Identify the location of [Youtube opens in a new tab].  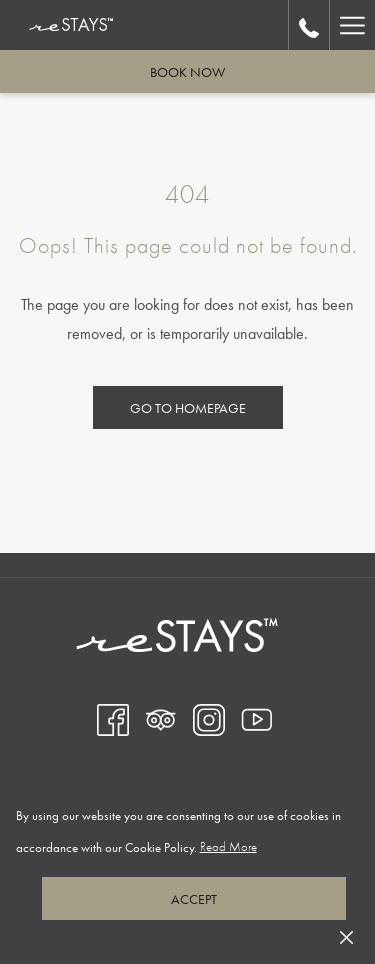
(257, 718).